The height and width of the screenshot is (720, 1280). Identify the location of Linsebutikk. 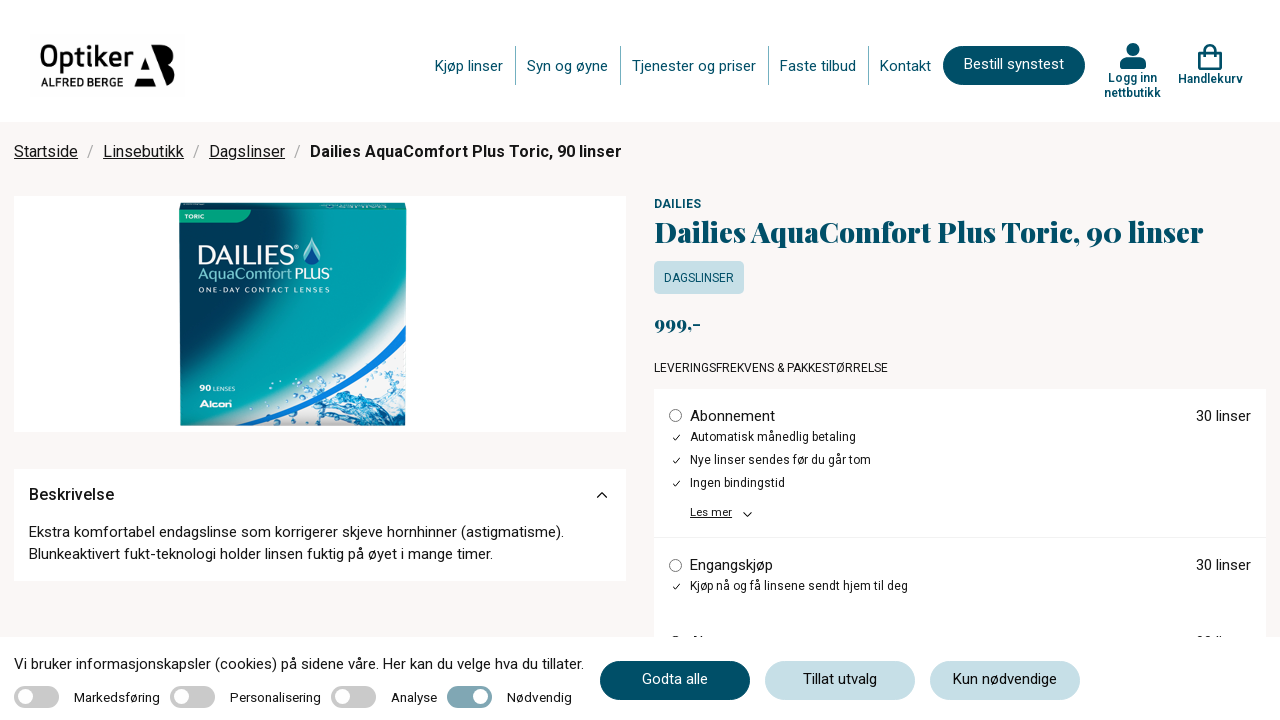
(143, 151).